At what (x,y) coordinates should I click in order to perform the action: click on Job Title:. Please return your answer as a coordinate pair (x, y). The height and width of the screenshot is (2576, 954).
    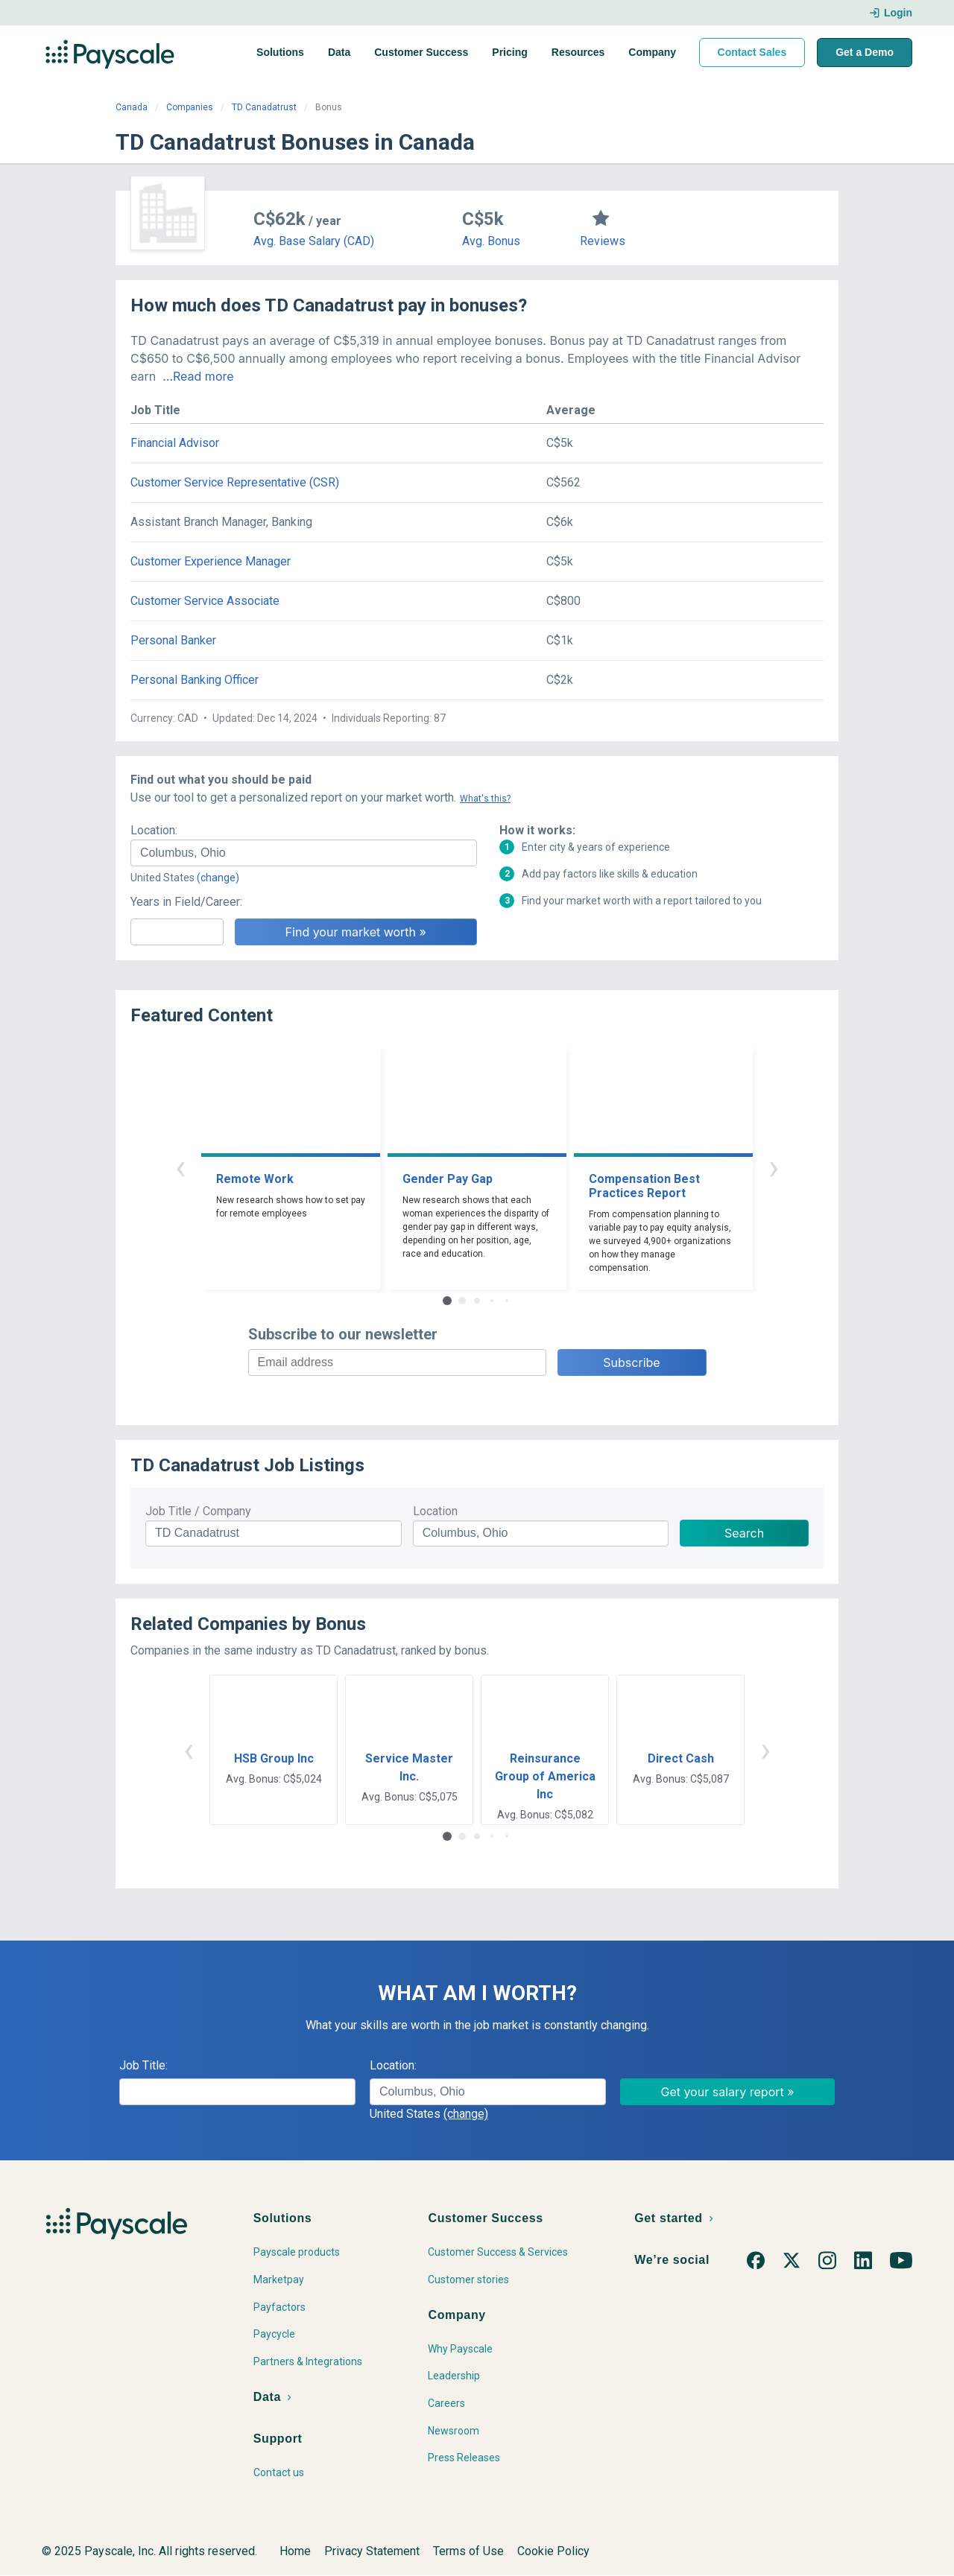
    Looking at the image, I should click on (143, 2065).